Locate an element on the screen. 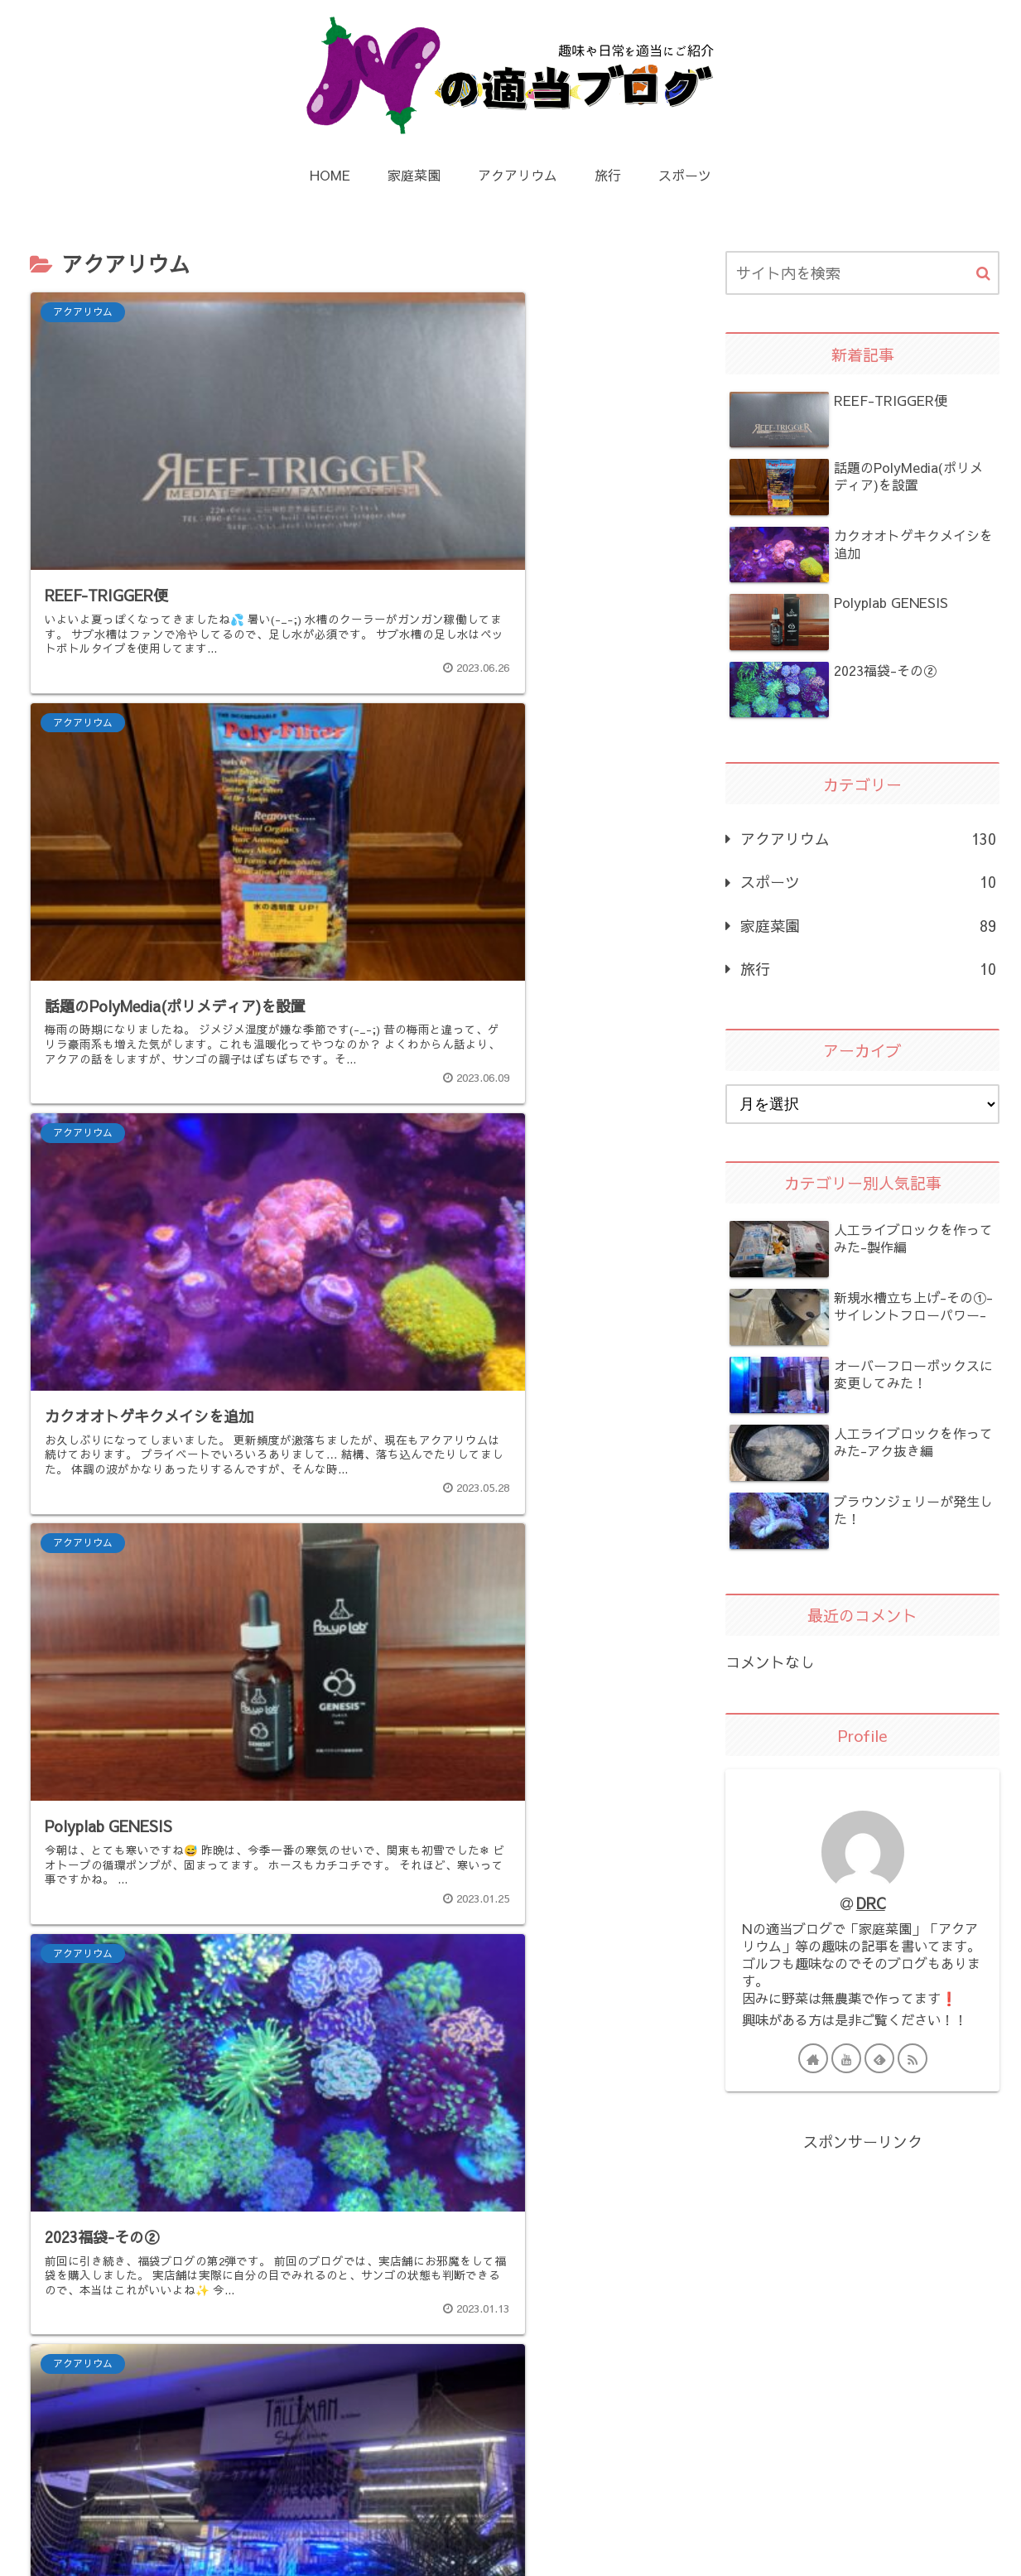  13 is located at coordinates (416, 2395).